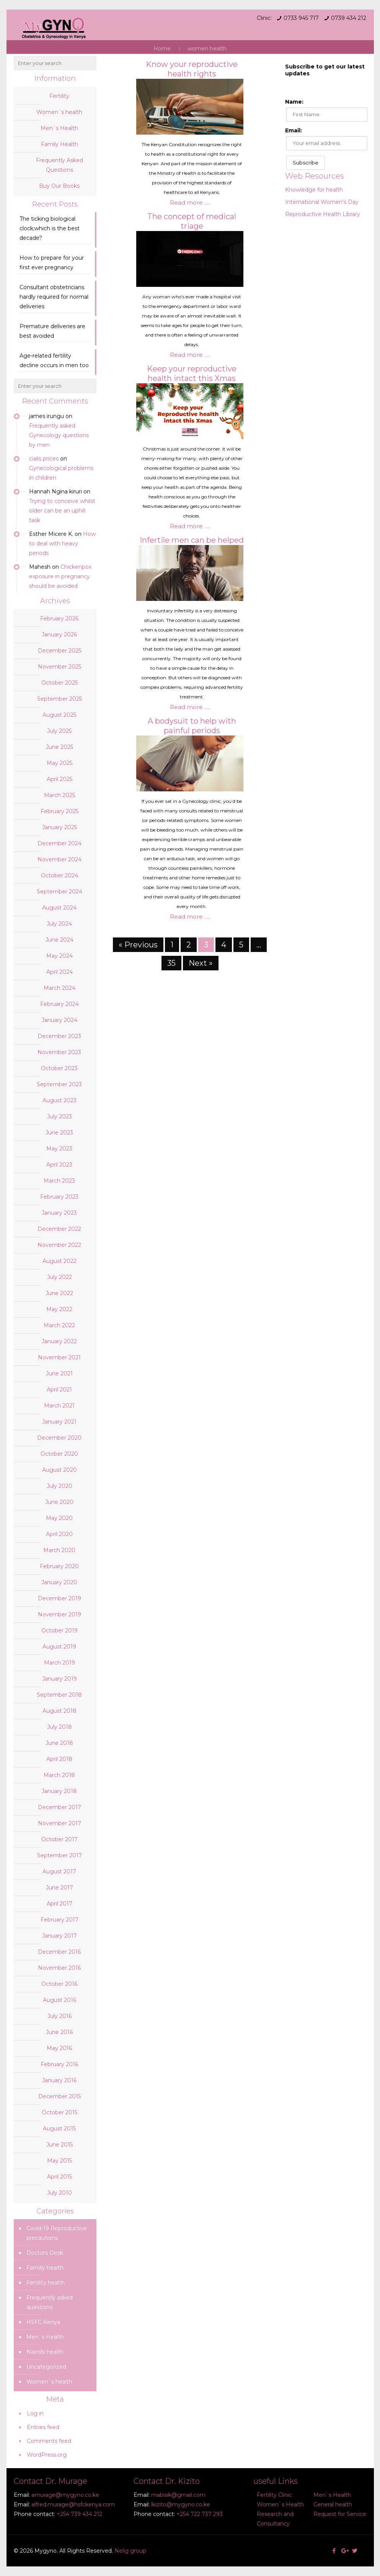 This screenshot has height=2576, width=380. What do you see at coordinates (59, 1132) in the screenshot?
I see `June 2023` at bounding box center [59, 1132].